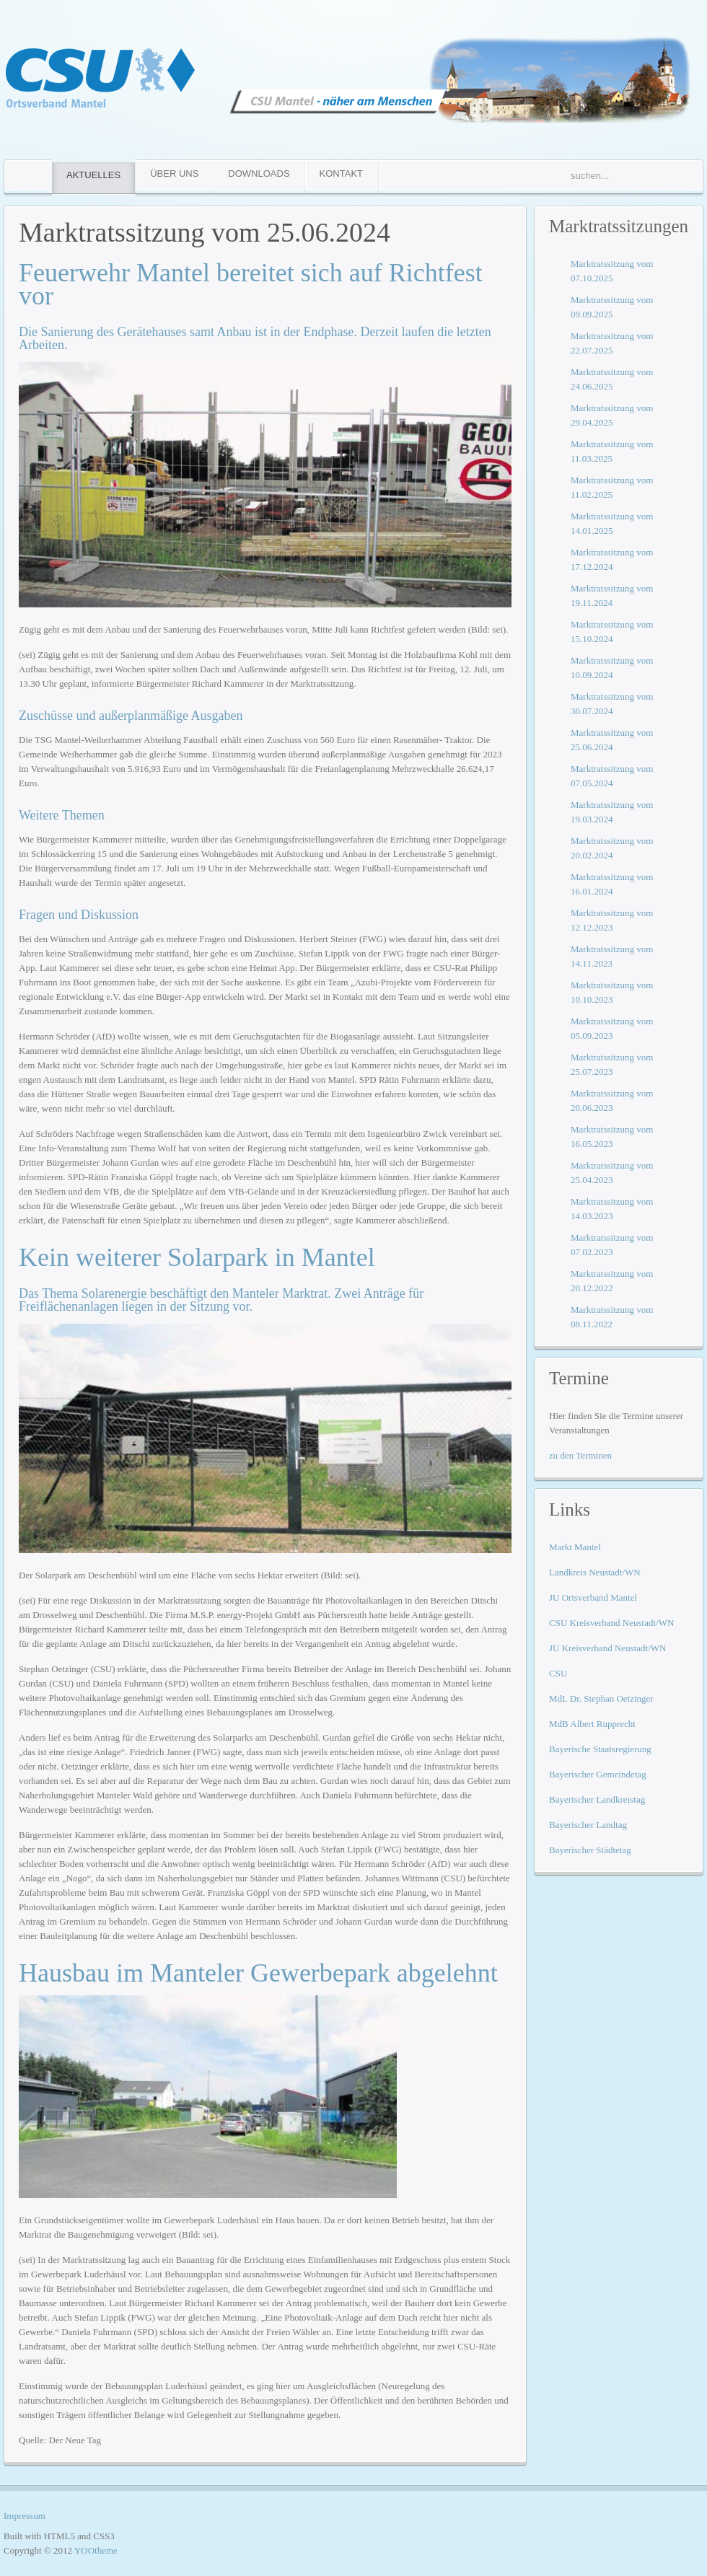 The image size is (707, 2576). What do you see at coordinates (612, 812) in the screenshot?
I see `Marktratssitzung vom 19.03.2024` at bounding box center [612, 812].